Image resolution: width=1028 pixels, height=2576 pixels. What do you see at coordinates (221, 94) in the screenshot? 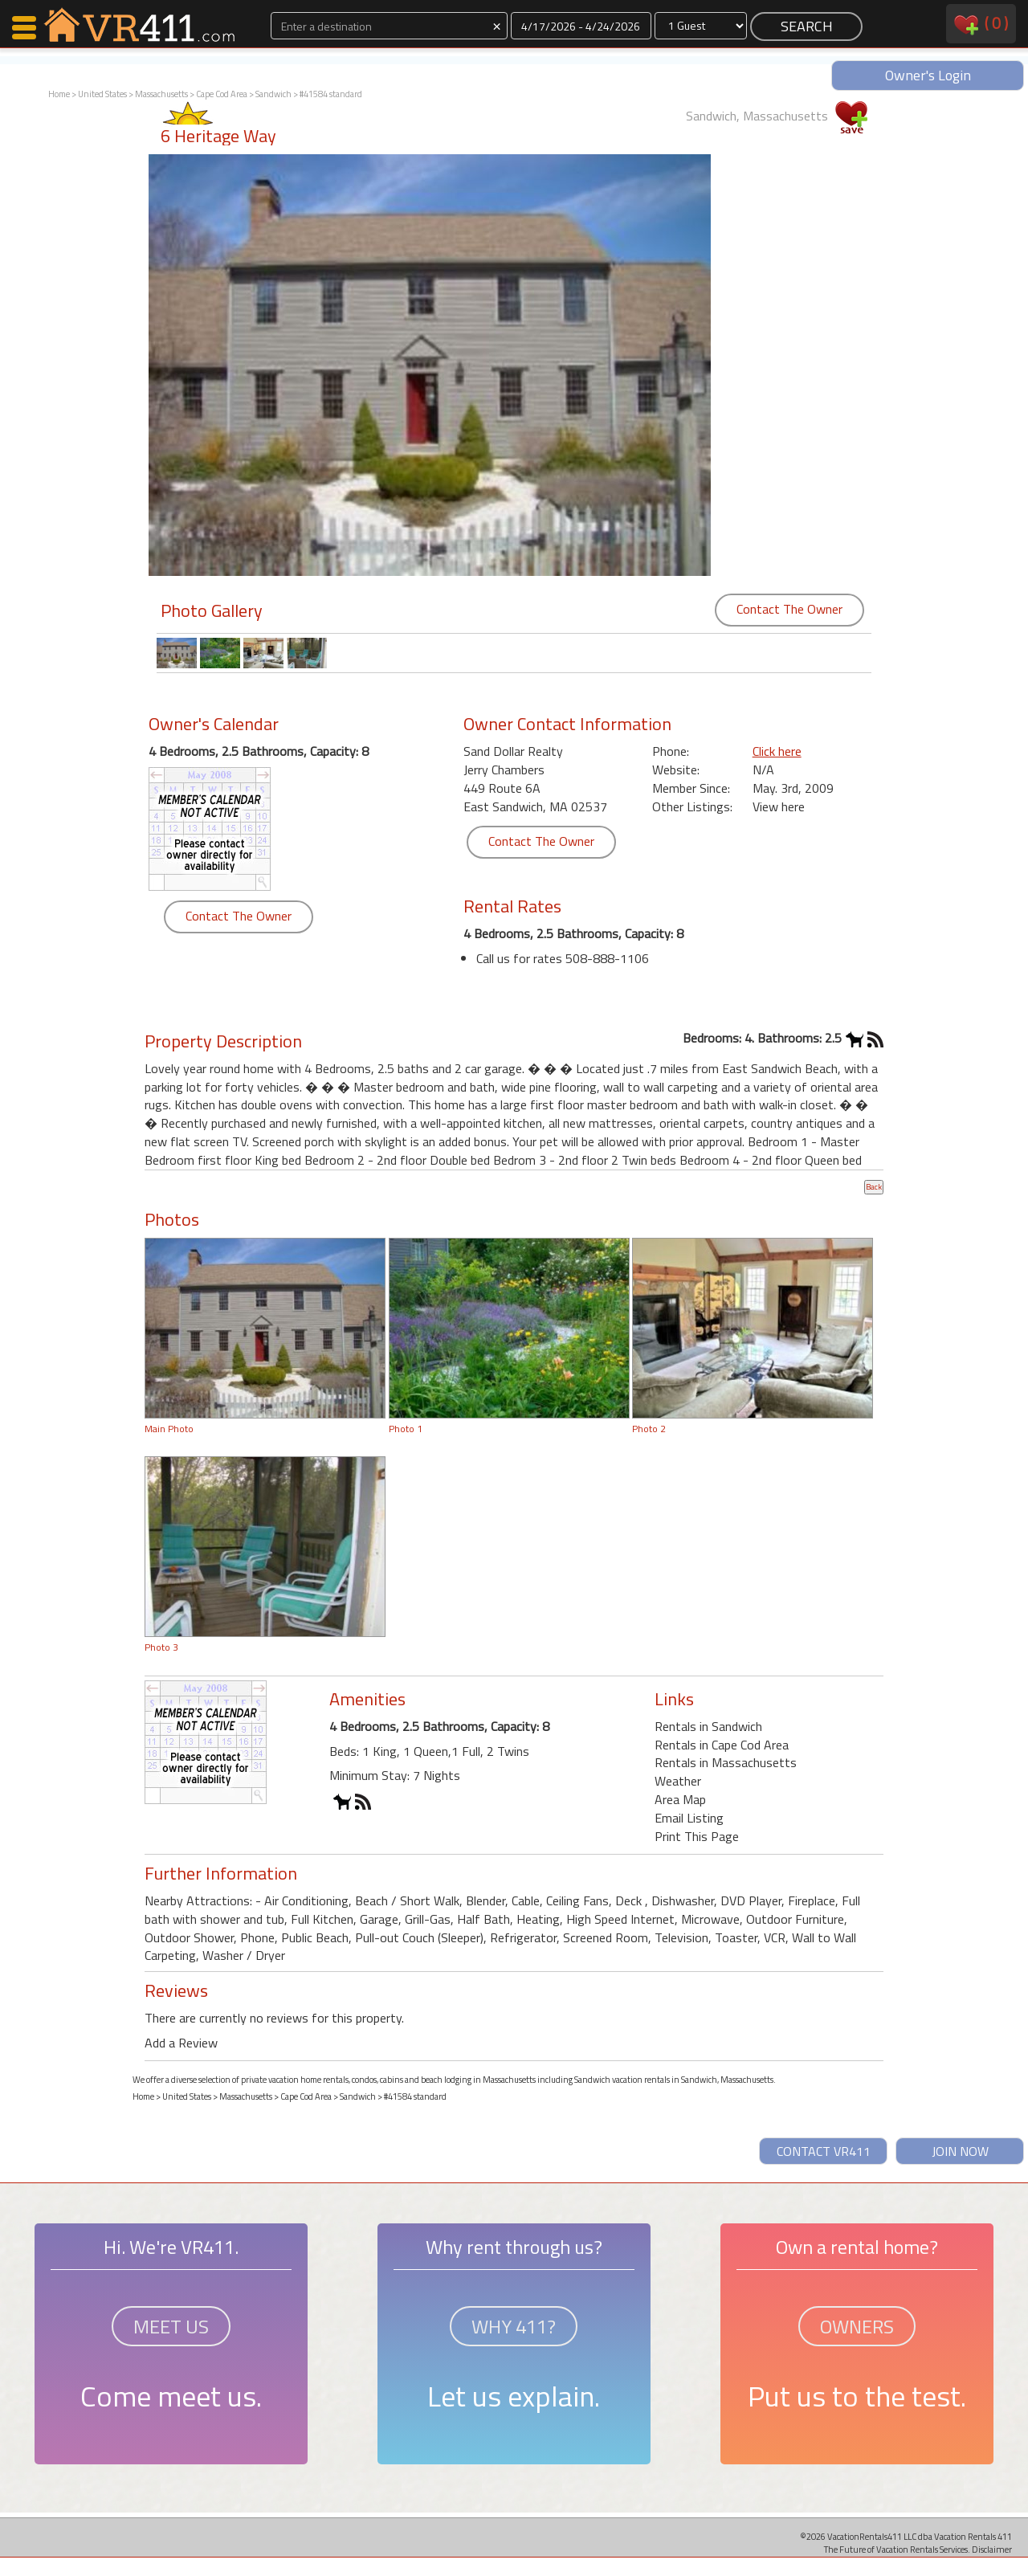
I see `Cape Cod Area` at bounding box center [221, 94].